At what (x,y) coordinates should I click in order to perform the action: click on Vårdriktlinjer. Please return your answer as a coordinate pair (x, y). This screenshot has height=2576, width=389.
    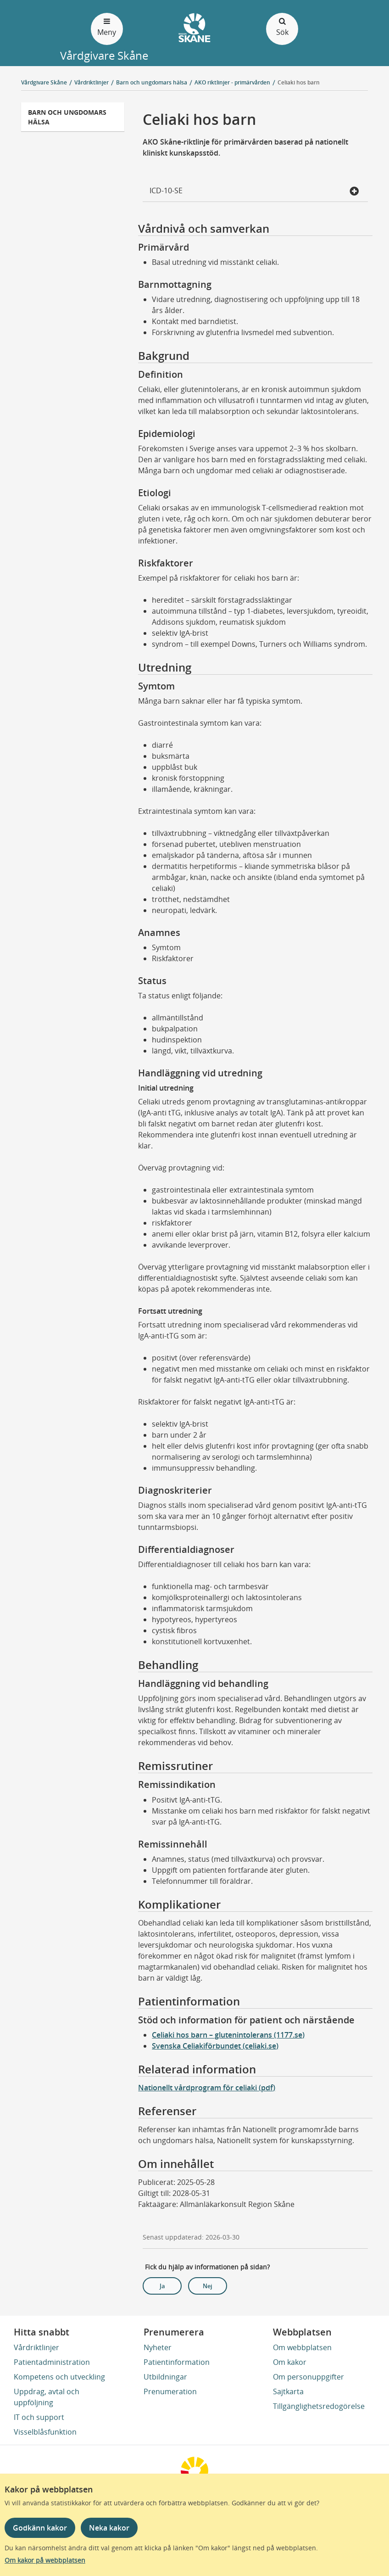
    Looking at the image, I should click on (36, 2347).